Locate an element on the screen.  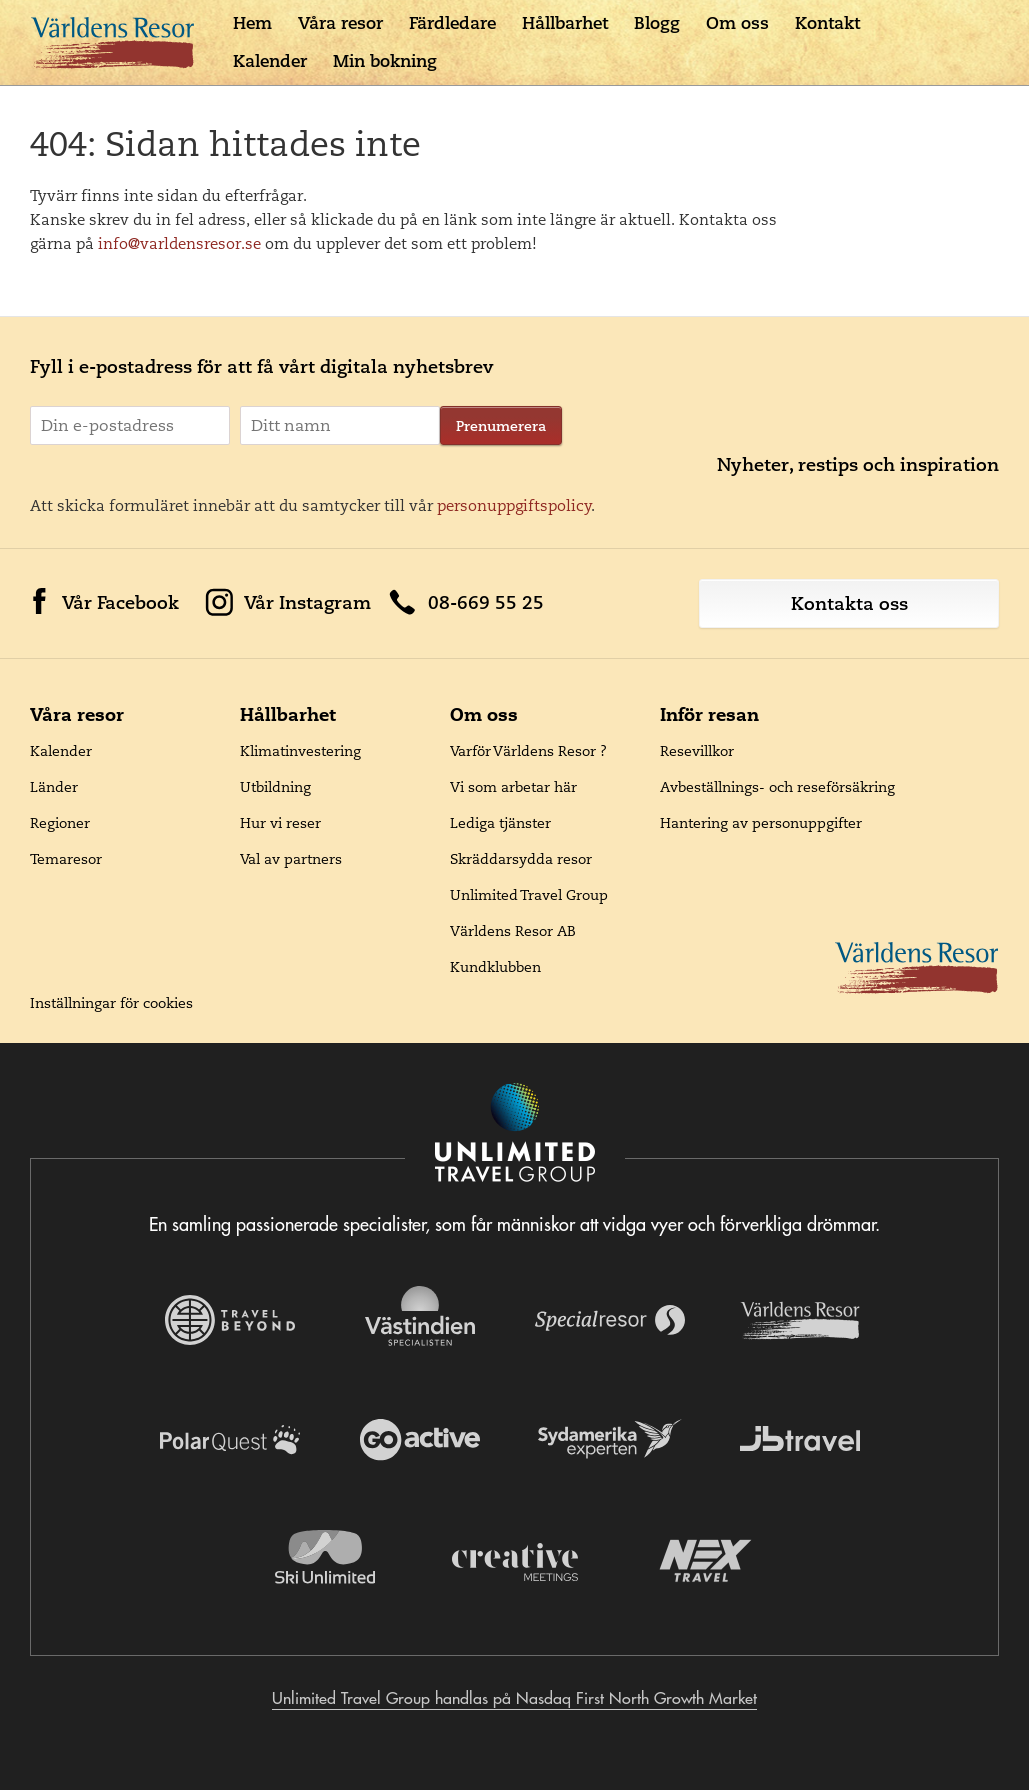
Kontakta oss is located at coordinates (849, 603).